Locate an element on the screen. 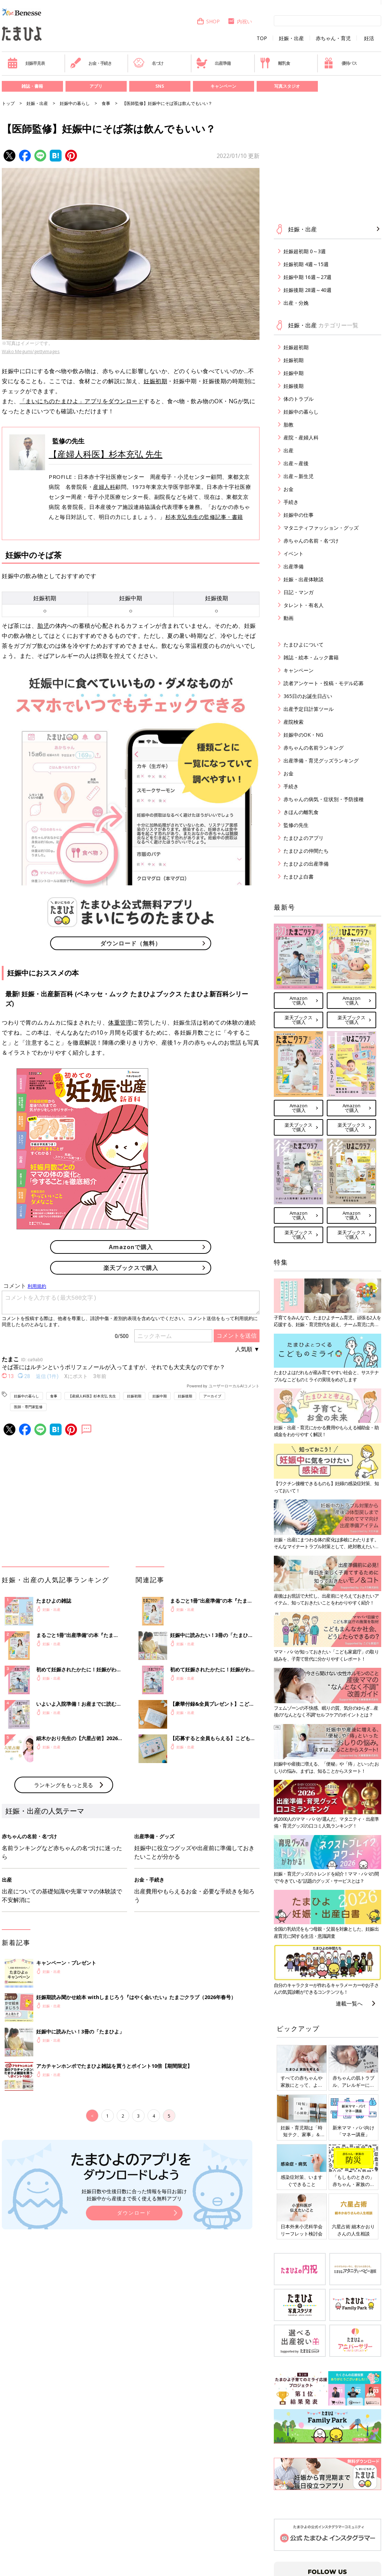 Image resolution: width=383 pixels, height=2576 pixels. 体のトラブル is located at coordinates (298, 398).